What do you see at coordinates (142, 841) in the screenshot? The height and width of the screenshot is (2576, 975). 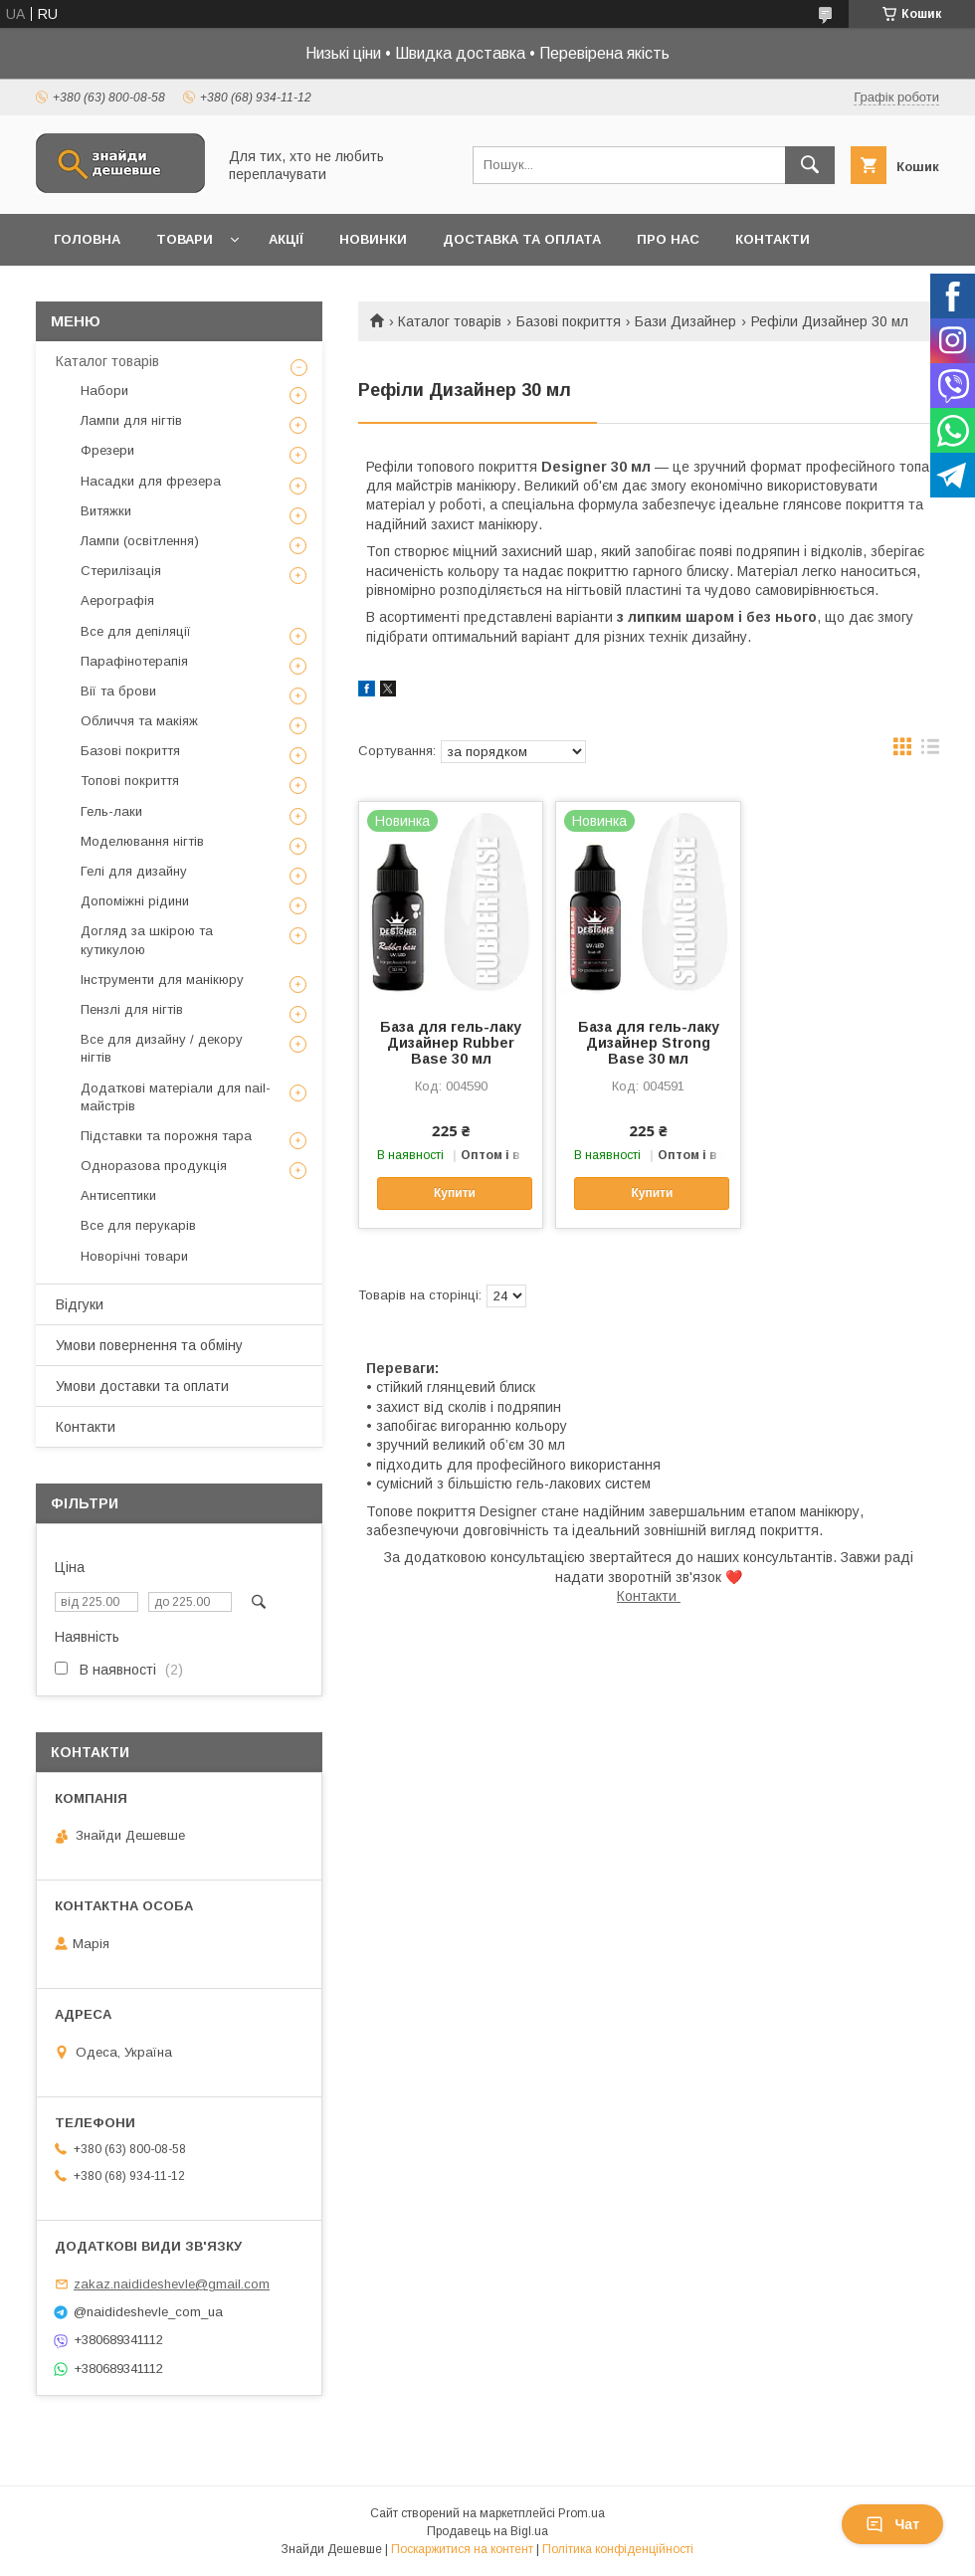 I see `Моделювання нігтів` at bounding box center [142, 841].